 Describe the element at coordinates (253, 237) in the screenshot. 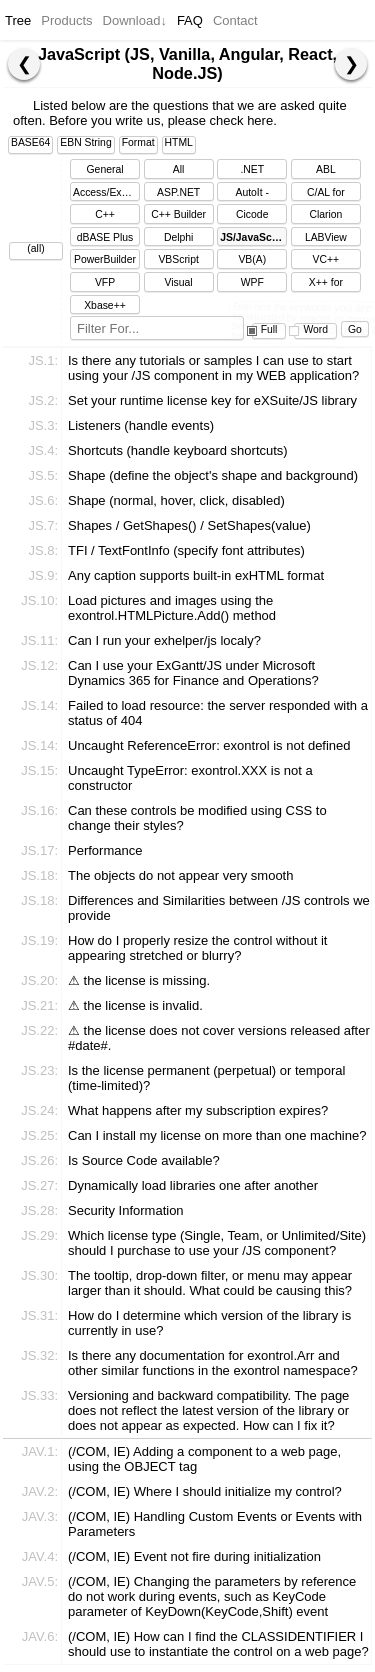

I see `JS/JavaScript` at that location.